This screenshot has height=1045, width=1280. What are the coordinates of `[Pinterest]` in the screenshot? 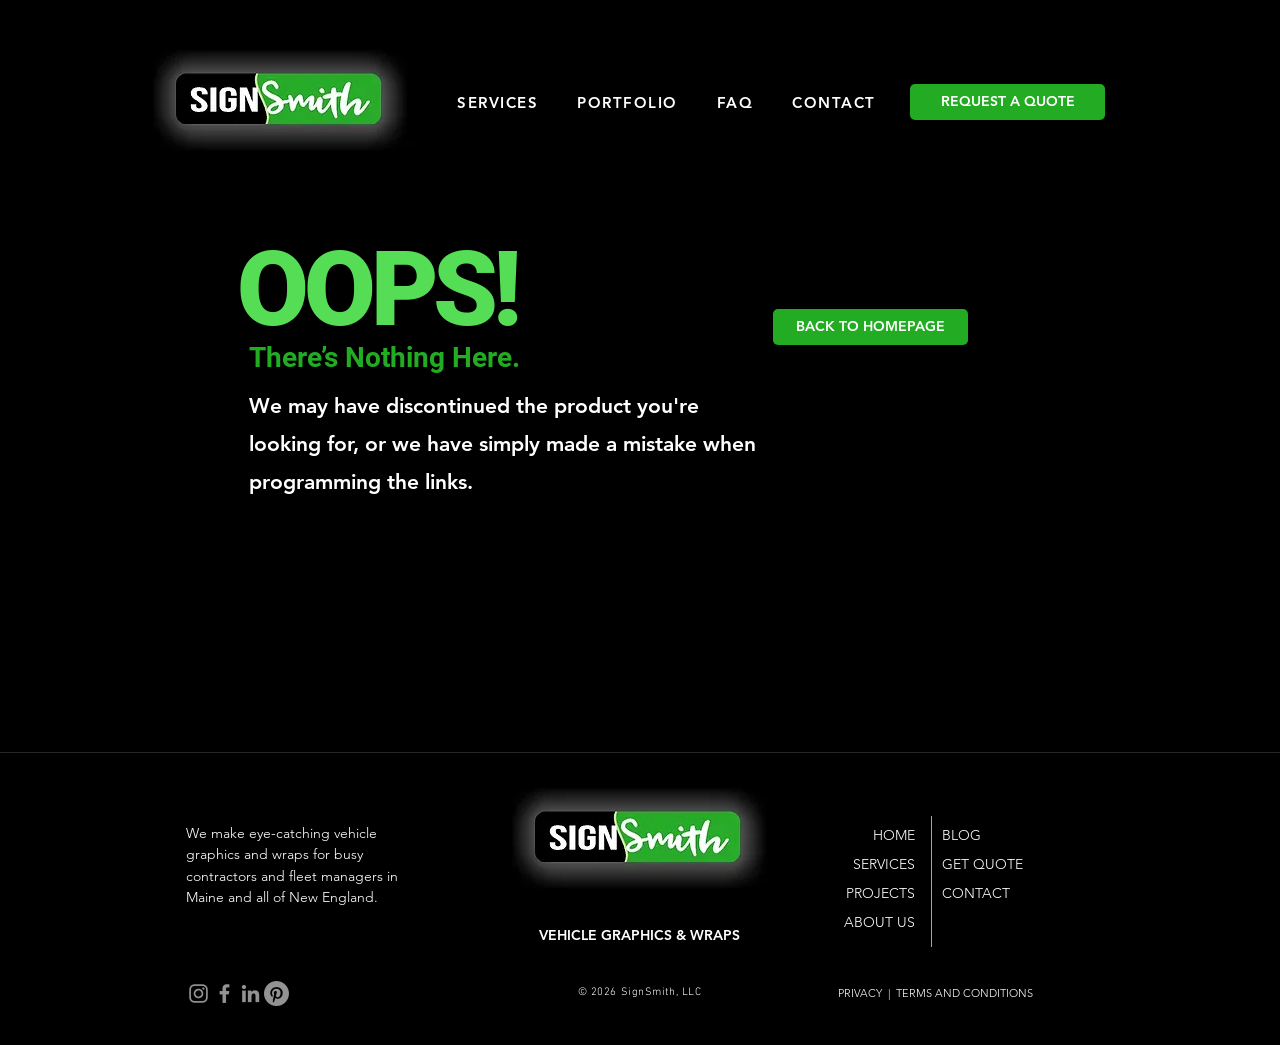 It's located at (276, 993).